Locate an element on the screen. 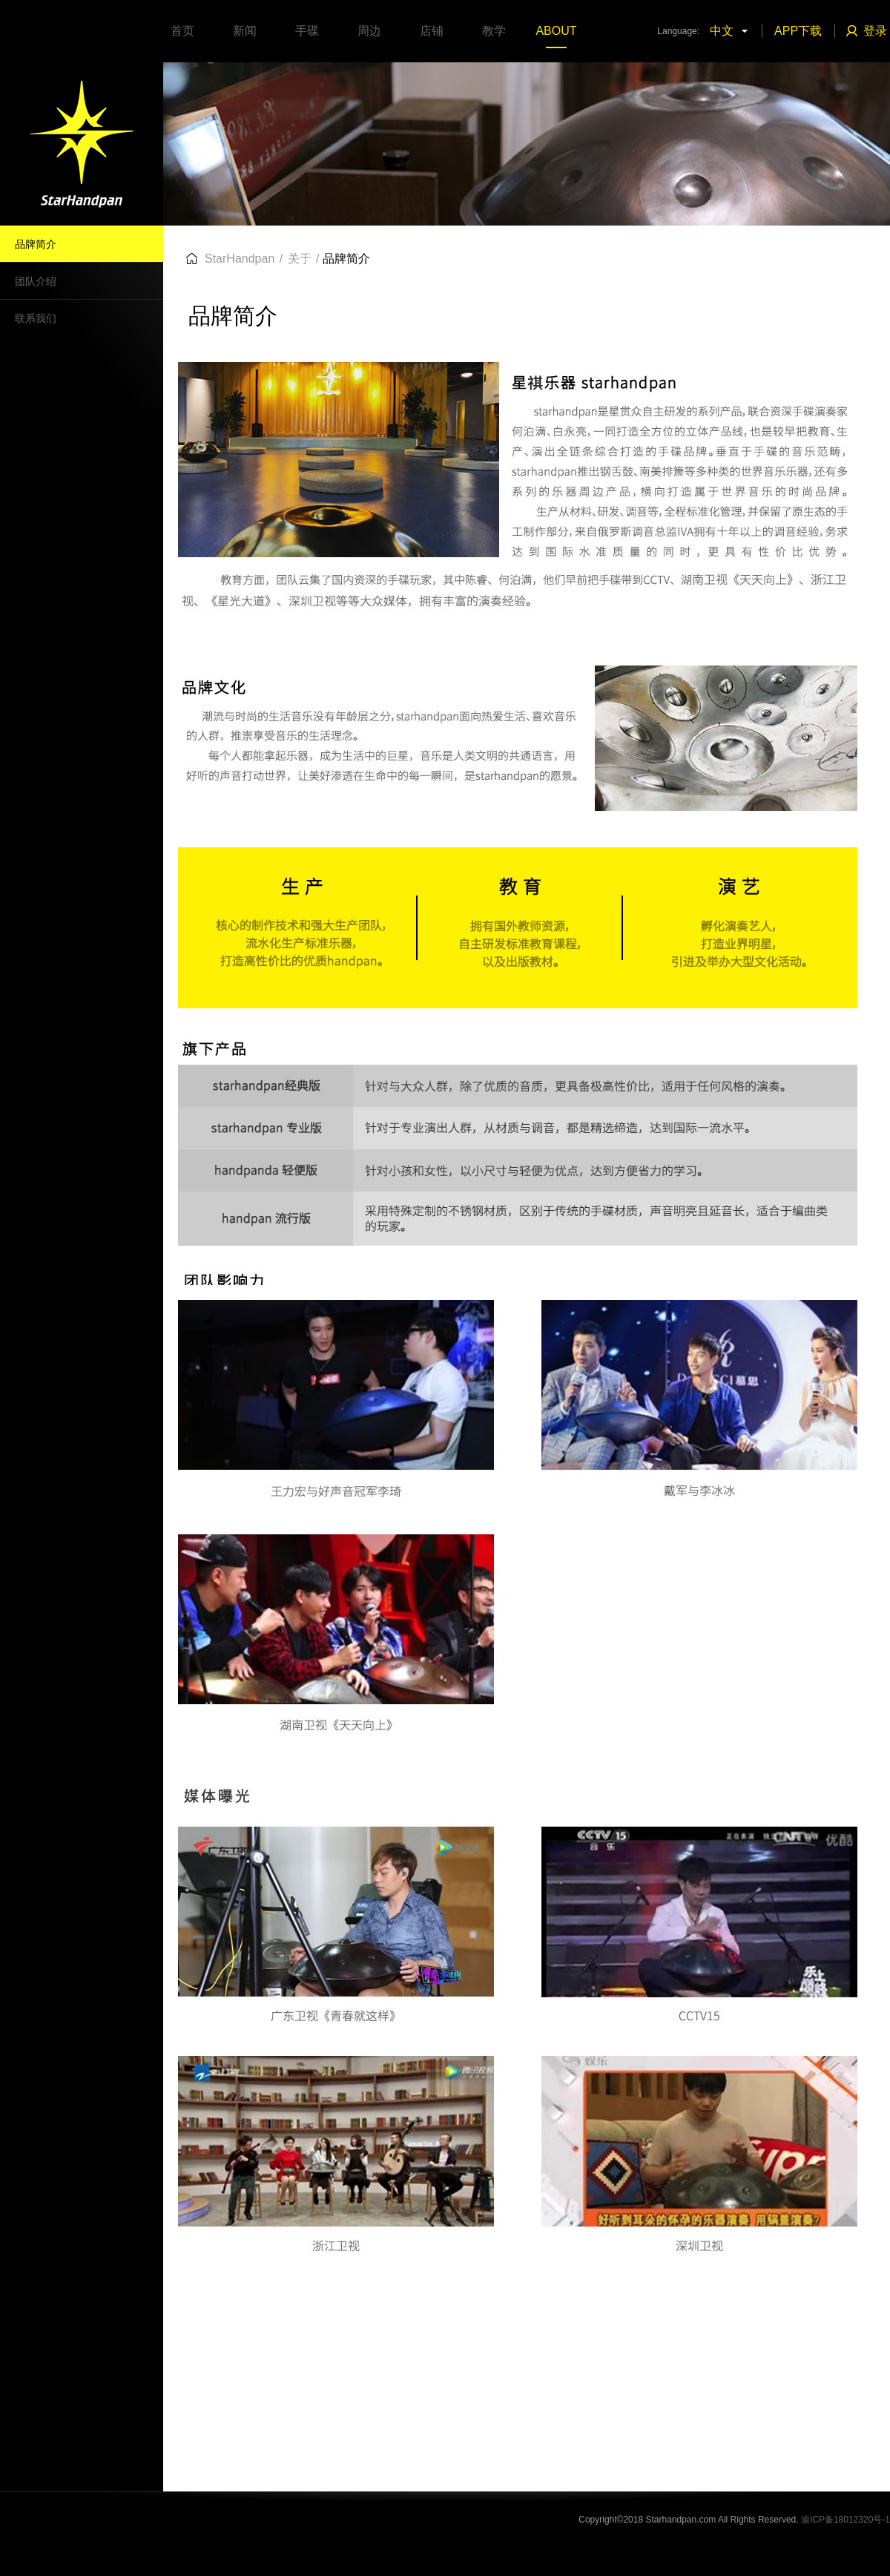 The height and width of the screenshot is (2576, 890). 手碟 is located at coordinates (307, 30).